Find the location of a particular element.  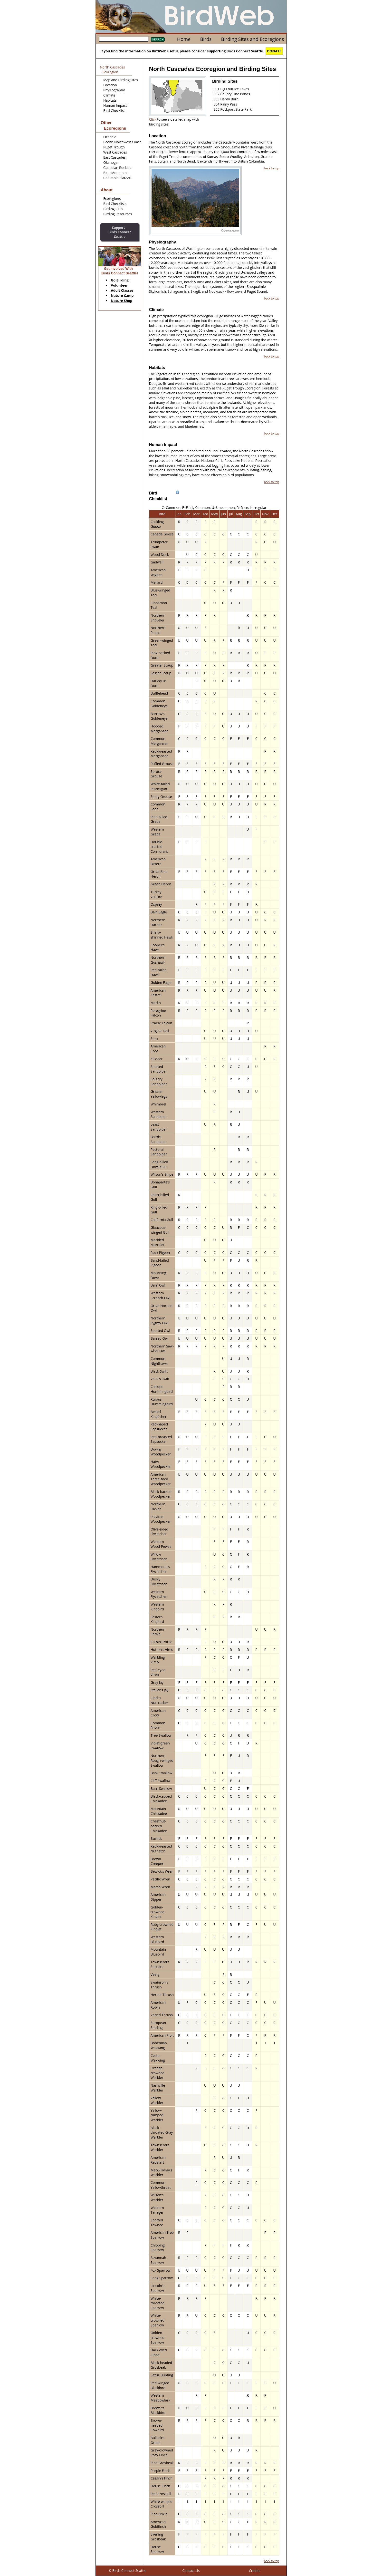

Northern Goshawk is located at coordinates (158, 960).